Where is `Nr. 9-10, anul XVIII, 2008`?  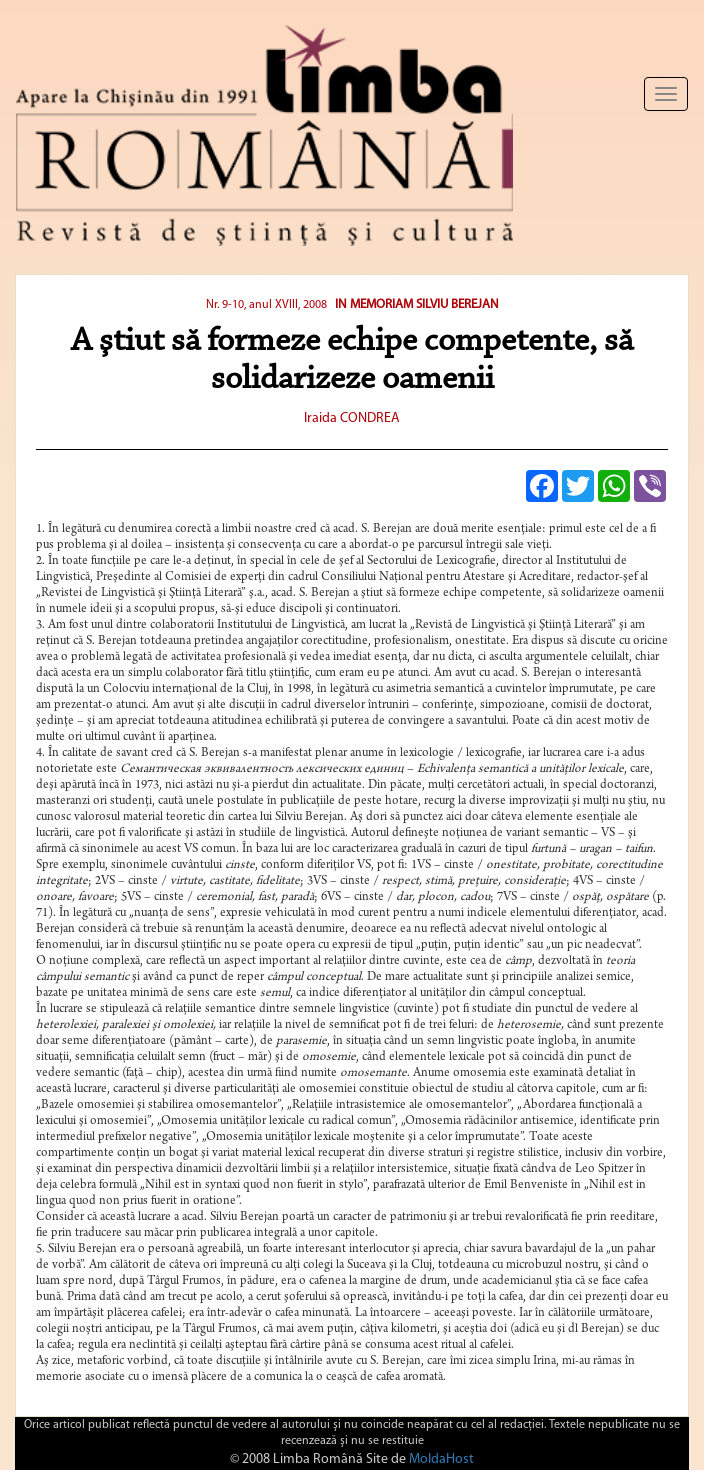 Nr. 9-10, anul XVIII, 2008 is located at coordinates (266, 305).